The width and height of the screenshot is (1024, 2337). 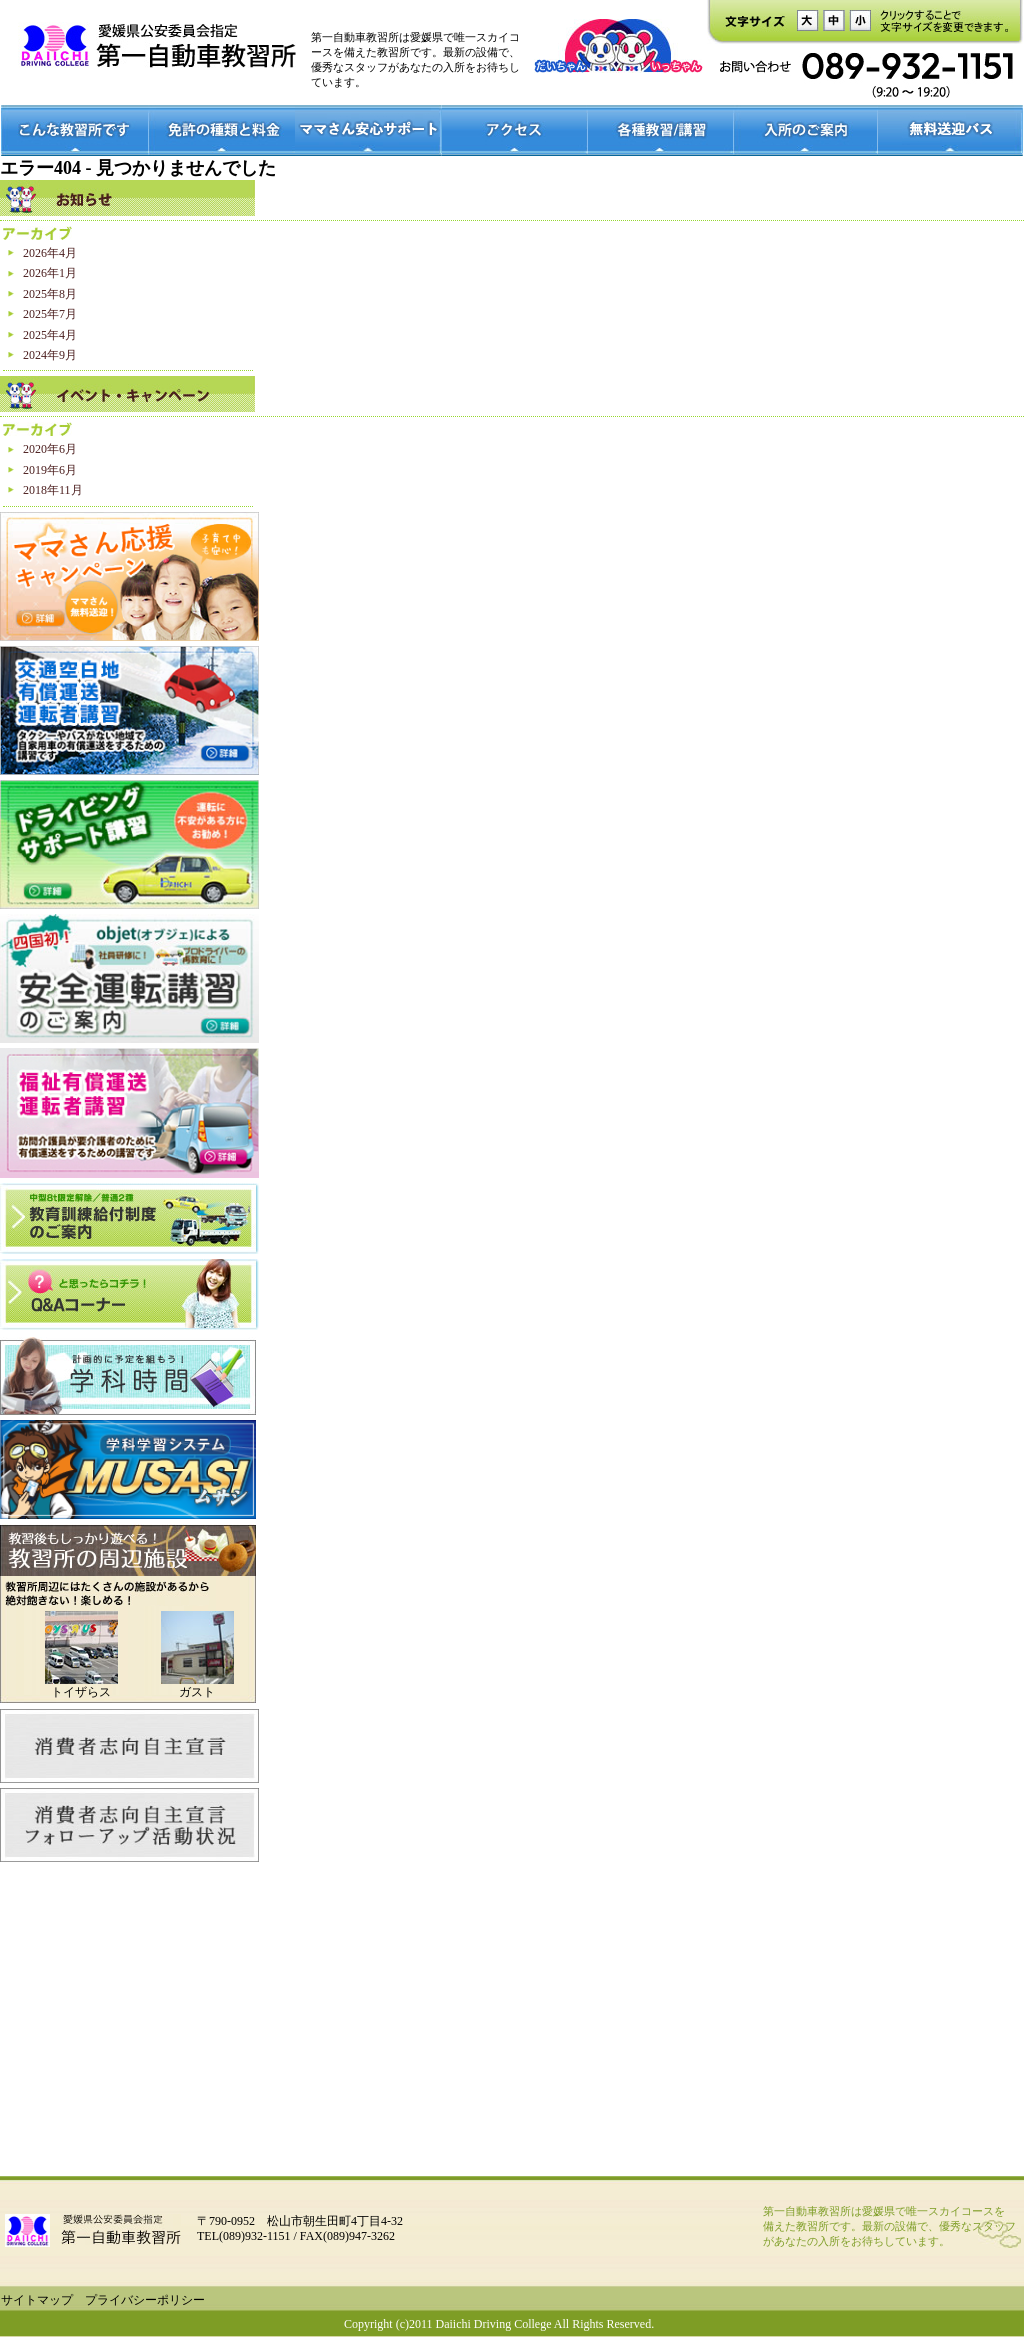 What do you see at coordinates (145, 2300) in the screenshot?
I see `プライバシーポリシー` at bounding box center [145, 2300].